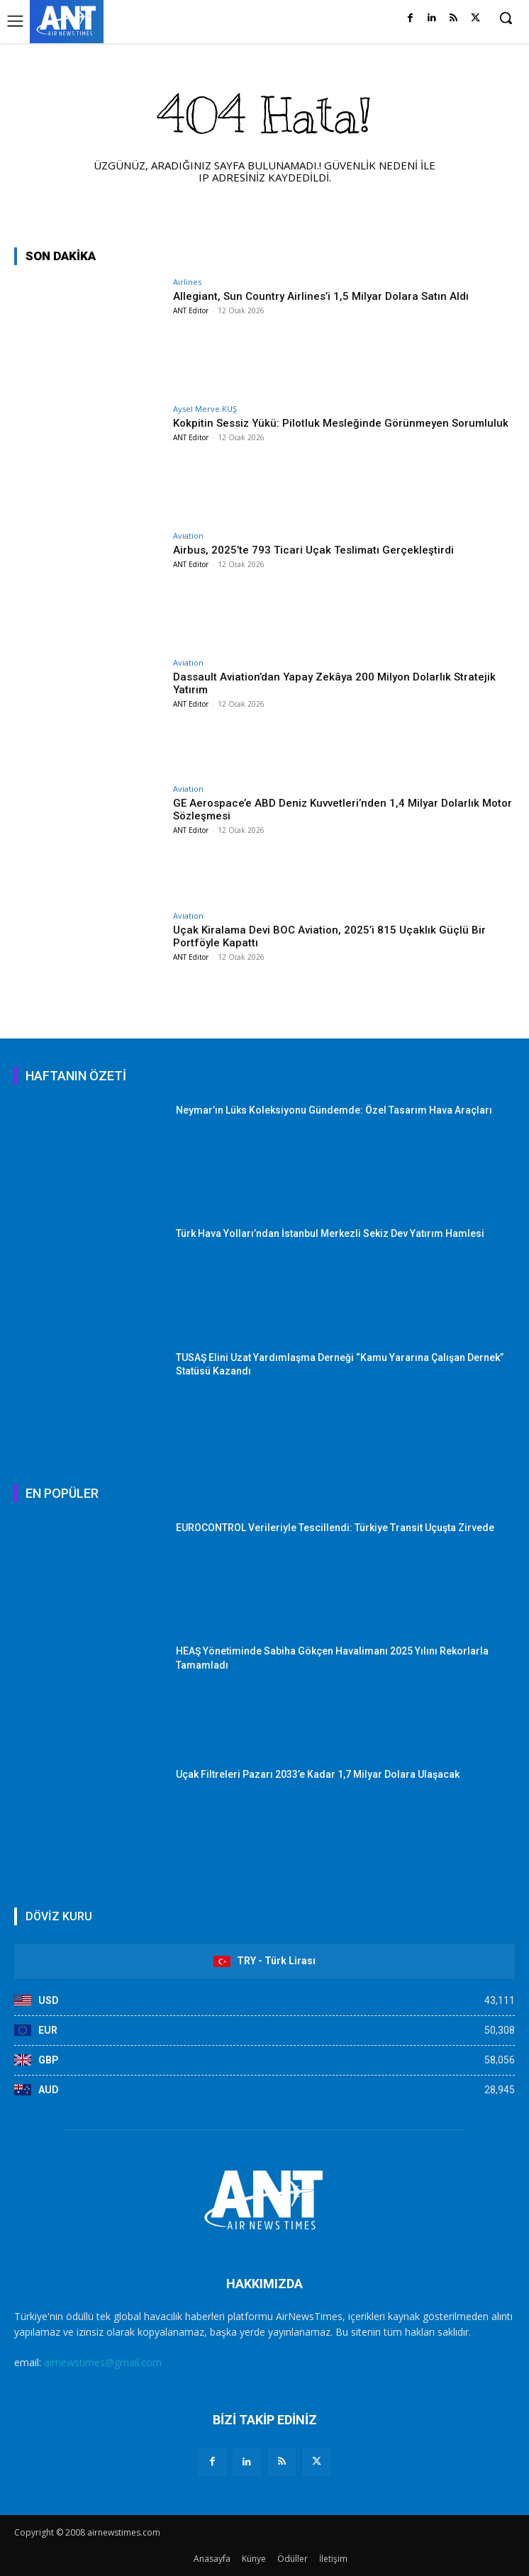 The image size is (529, 2576). What do you see at coordinates (330, 1233) in the screenshot?
I see `Türk Hava Yolları’ndan İstanbul Merkezli Sekiz Dev Yatırım Hamlesi` at bounding box center [330, 1233].